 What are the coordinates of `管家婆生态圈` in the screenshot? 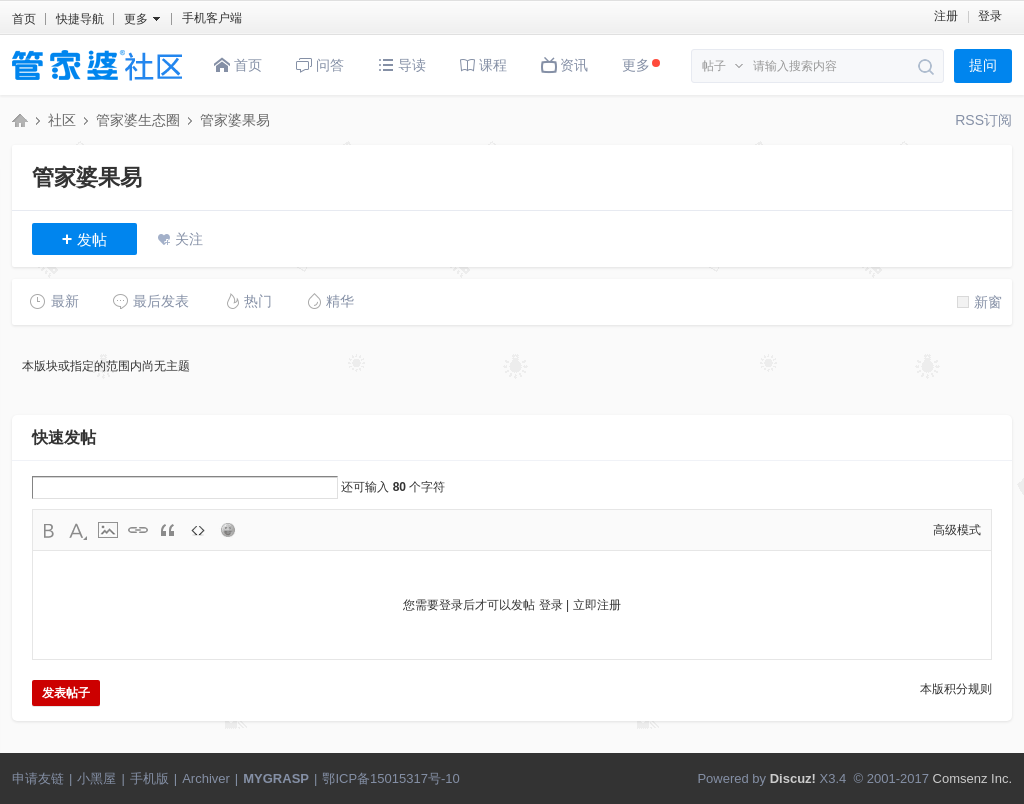 It's located at (138, 120).